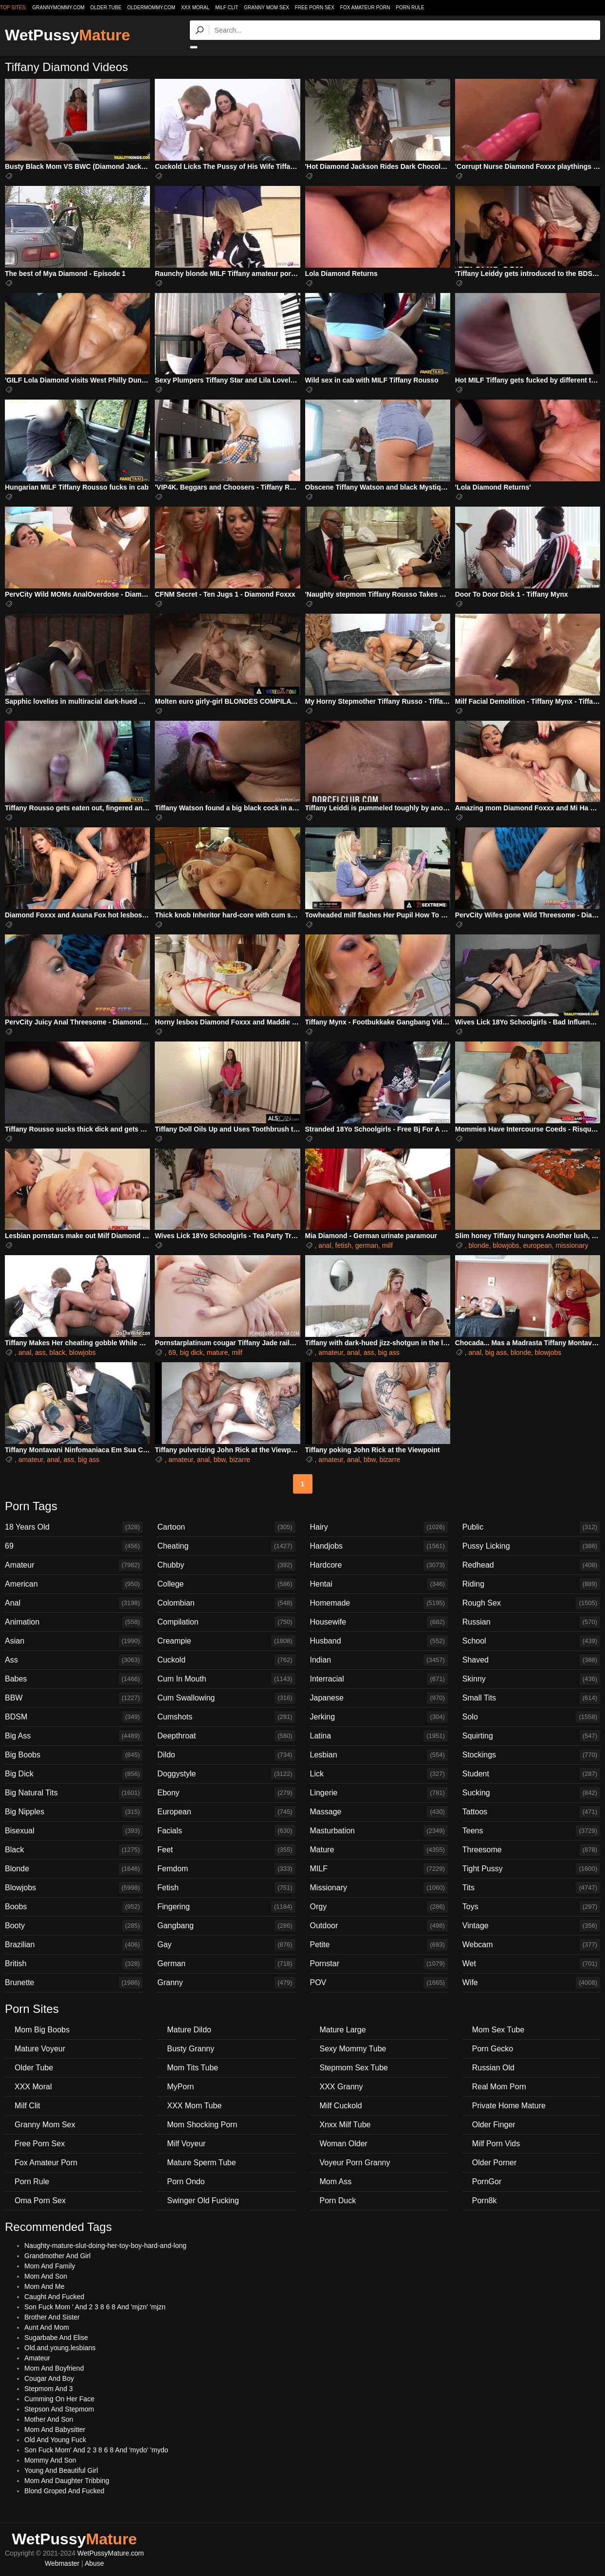 The width and height of the screenshot is (605, 2576). What do you see at coordinates (226, 1850) in the screenshot?
I see `Feet` at bounding box center [226, 1850].